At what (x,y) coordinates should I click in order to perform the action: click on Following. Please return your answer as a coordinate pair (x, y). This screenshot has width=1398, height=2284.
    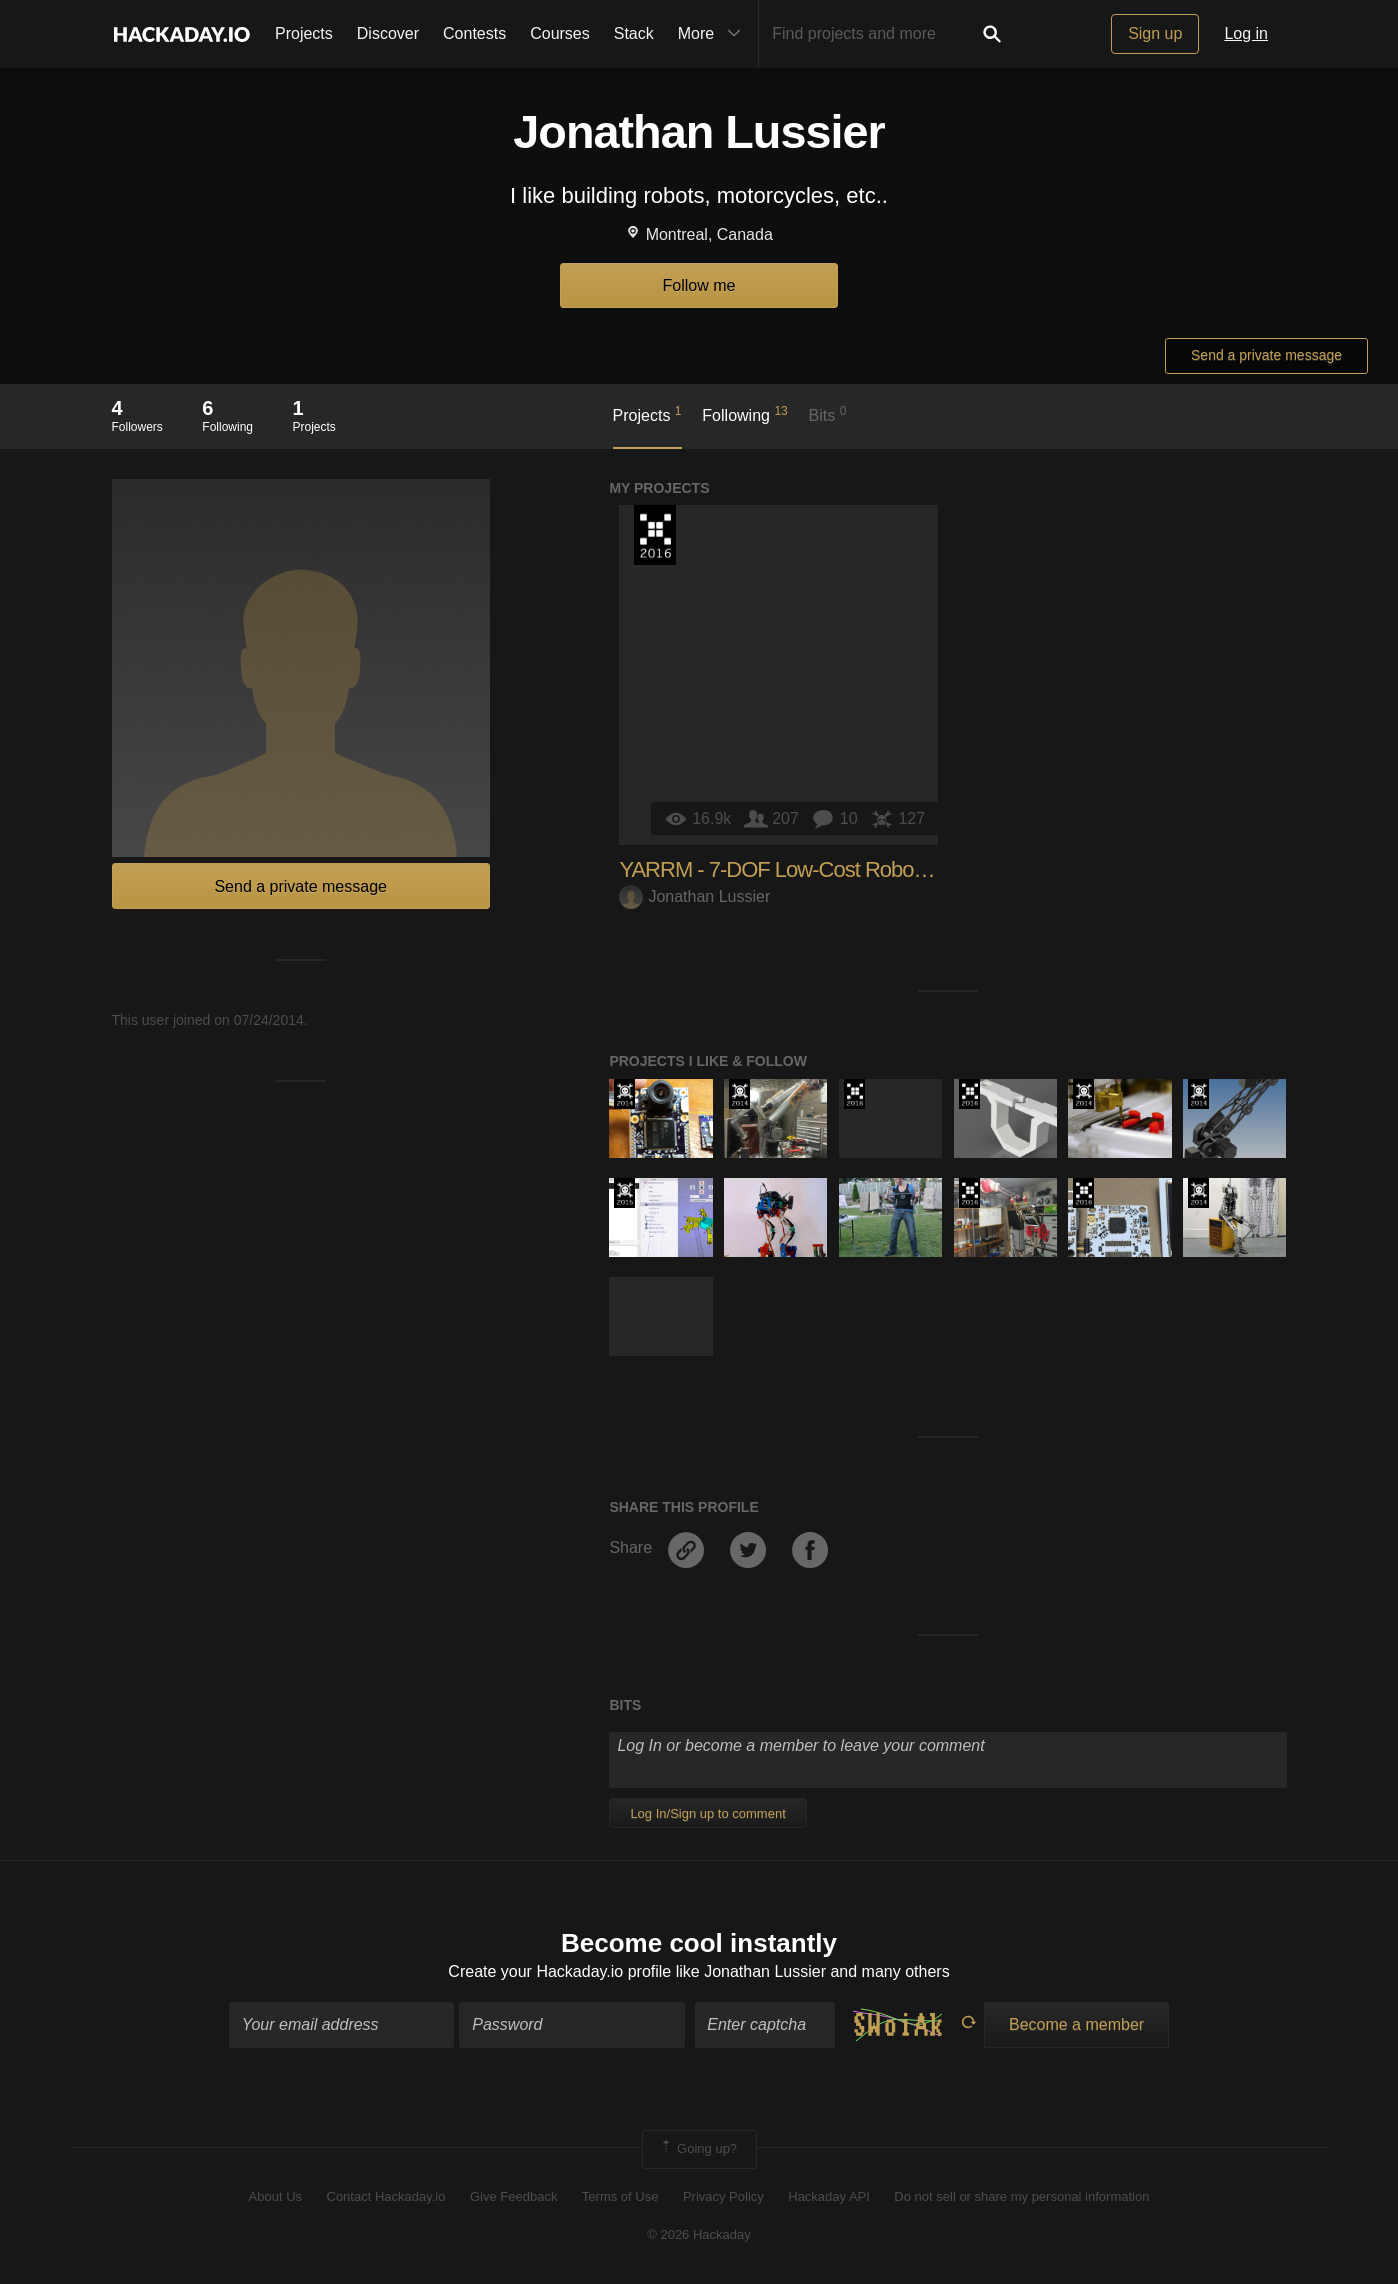
    Looking at the image, I should click on (744, 414).